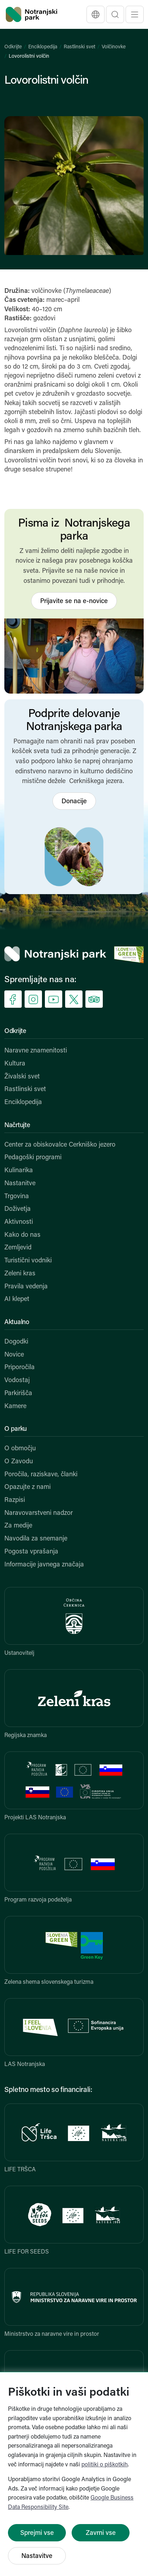 The height and width of the screenshot is (2576, 148). What do you see at coordinates (19, 1183) in the screenshot?
I see `Nastanitve` at bounding box center [19, 1183].